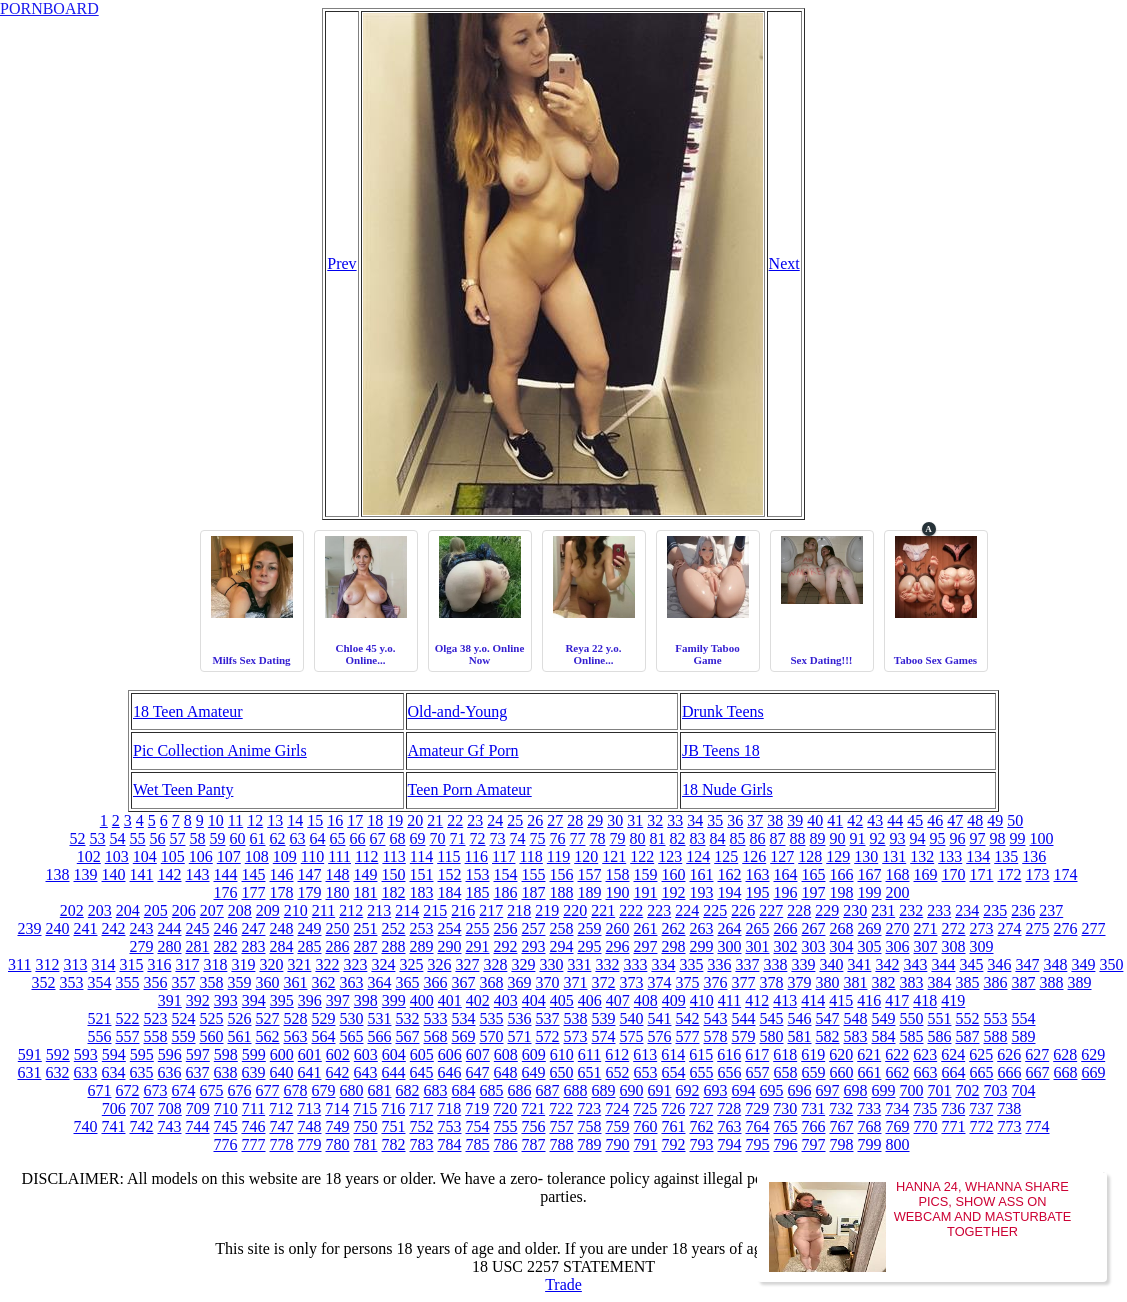 This screenshot has width=1127, height=1302. What do you see at coordinates (338, 1126) in the screenshot?
I see `749` at bounding box center [338, 1126].